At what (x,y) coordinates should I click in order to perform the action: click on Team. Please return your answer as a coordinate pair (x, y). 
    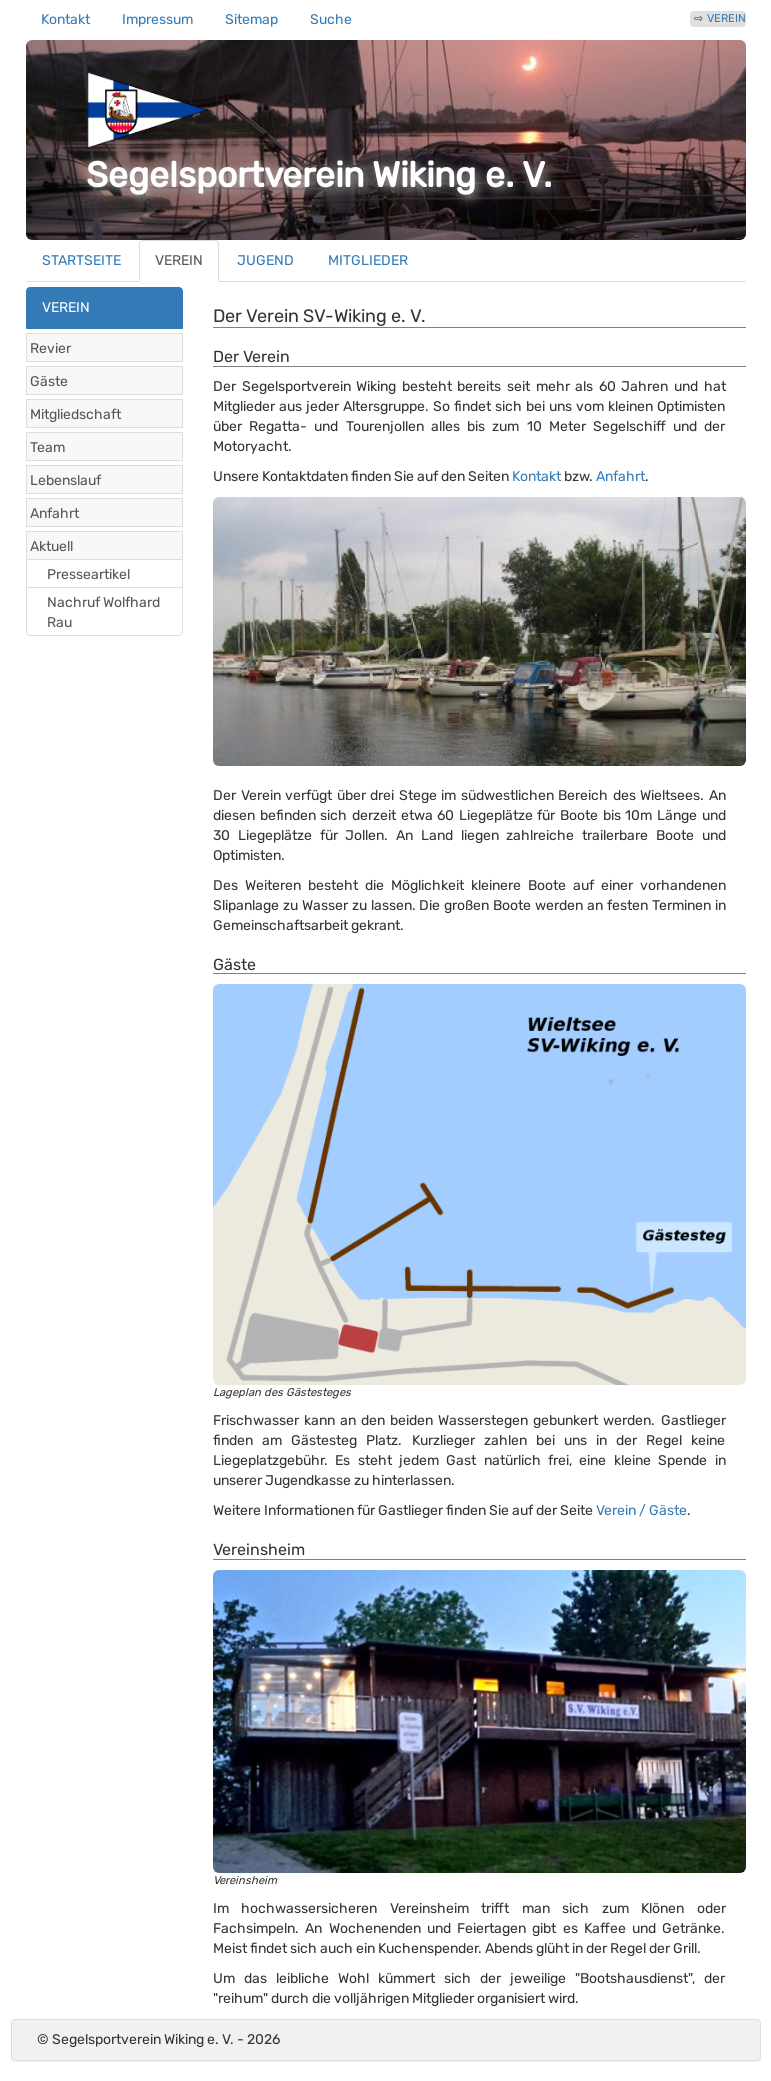
    Looking at the image, I should click on (47, 447).